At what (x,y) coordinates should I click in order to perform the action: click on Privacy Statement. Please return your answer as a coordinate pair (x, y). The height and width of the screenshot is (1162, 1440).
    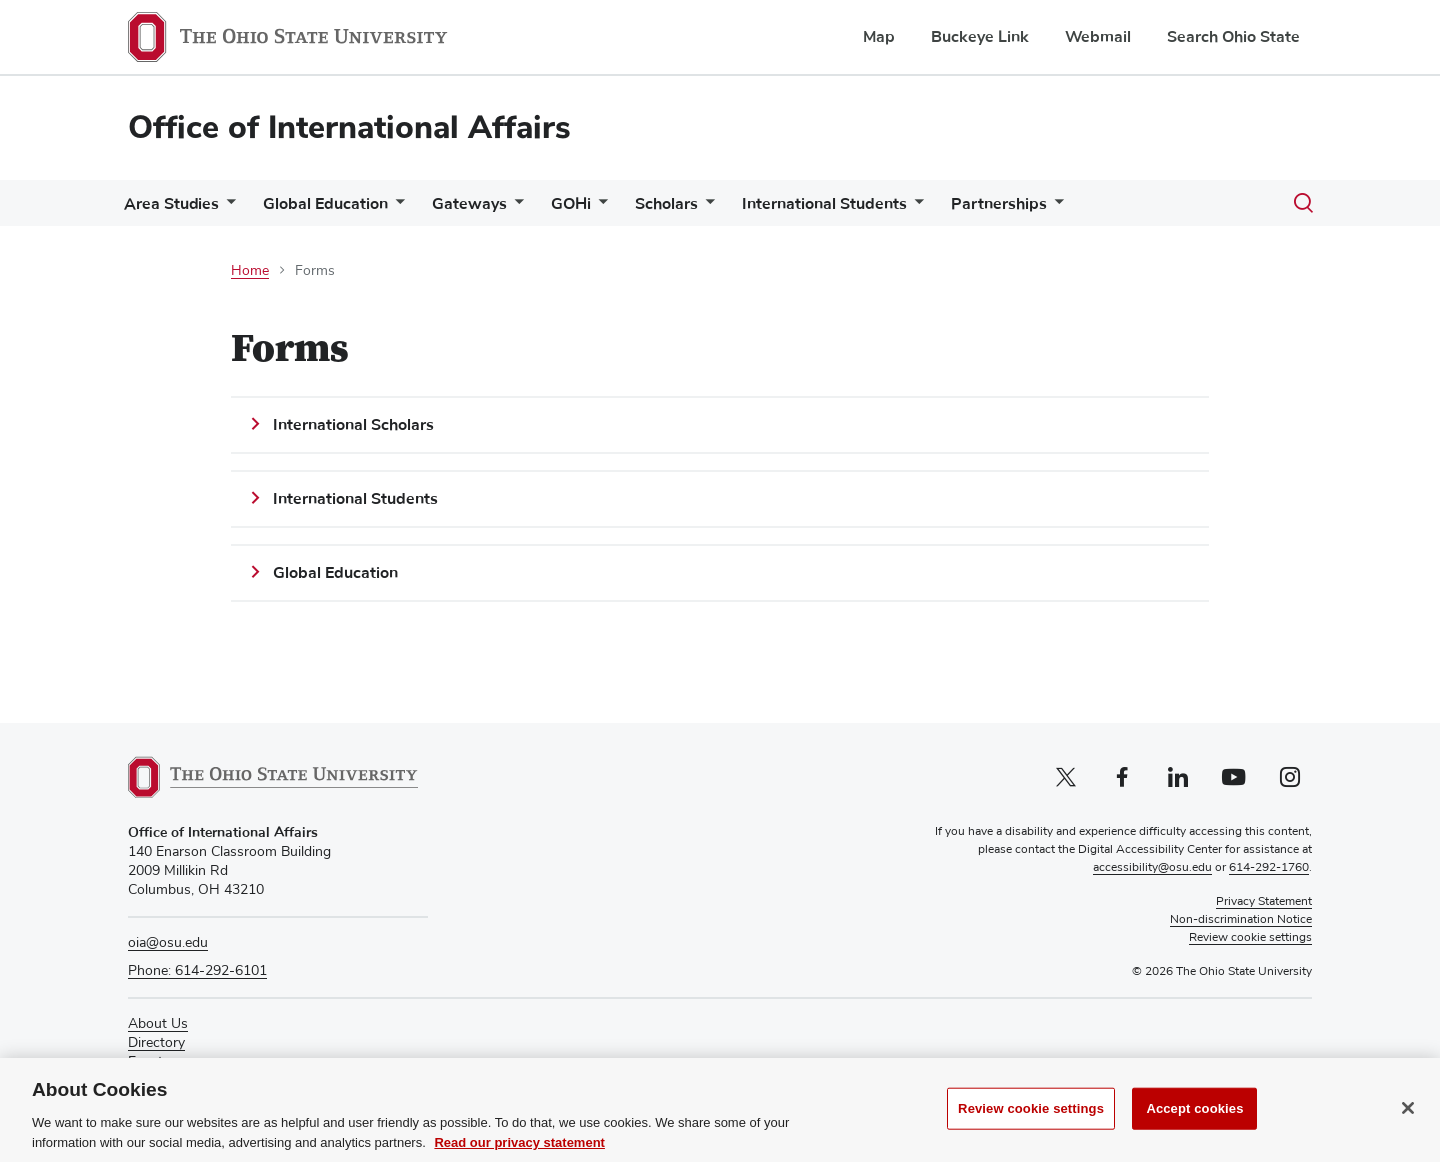
    Looking at the image, I should click on (1264, 902).